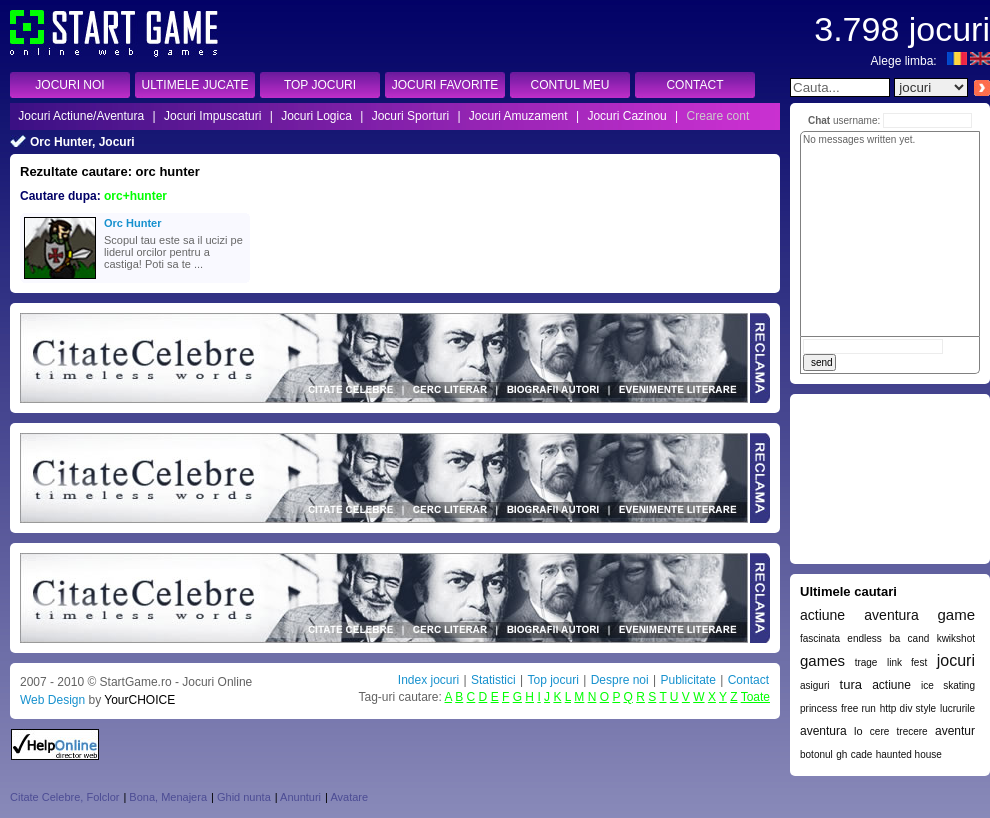  I want to click on tura, so click(851, 684).